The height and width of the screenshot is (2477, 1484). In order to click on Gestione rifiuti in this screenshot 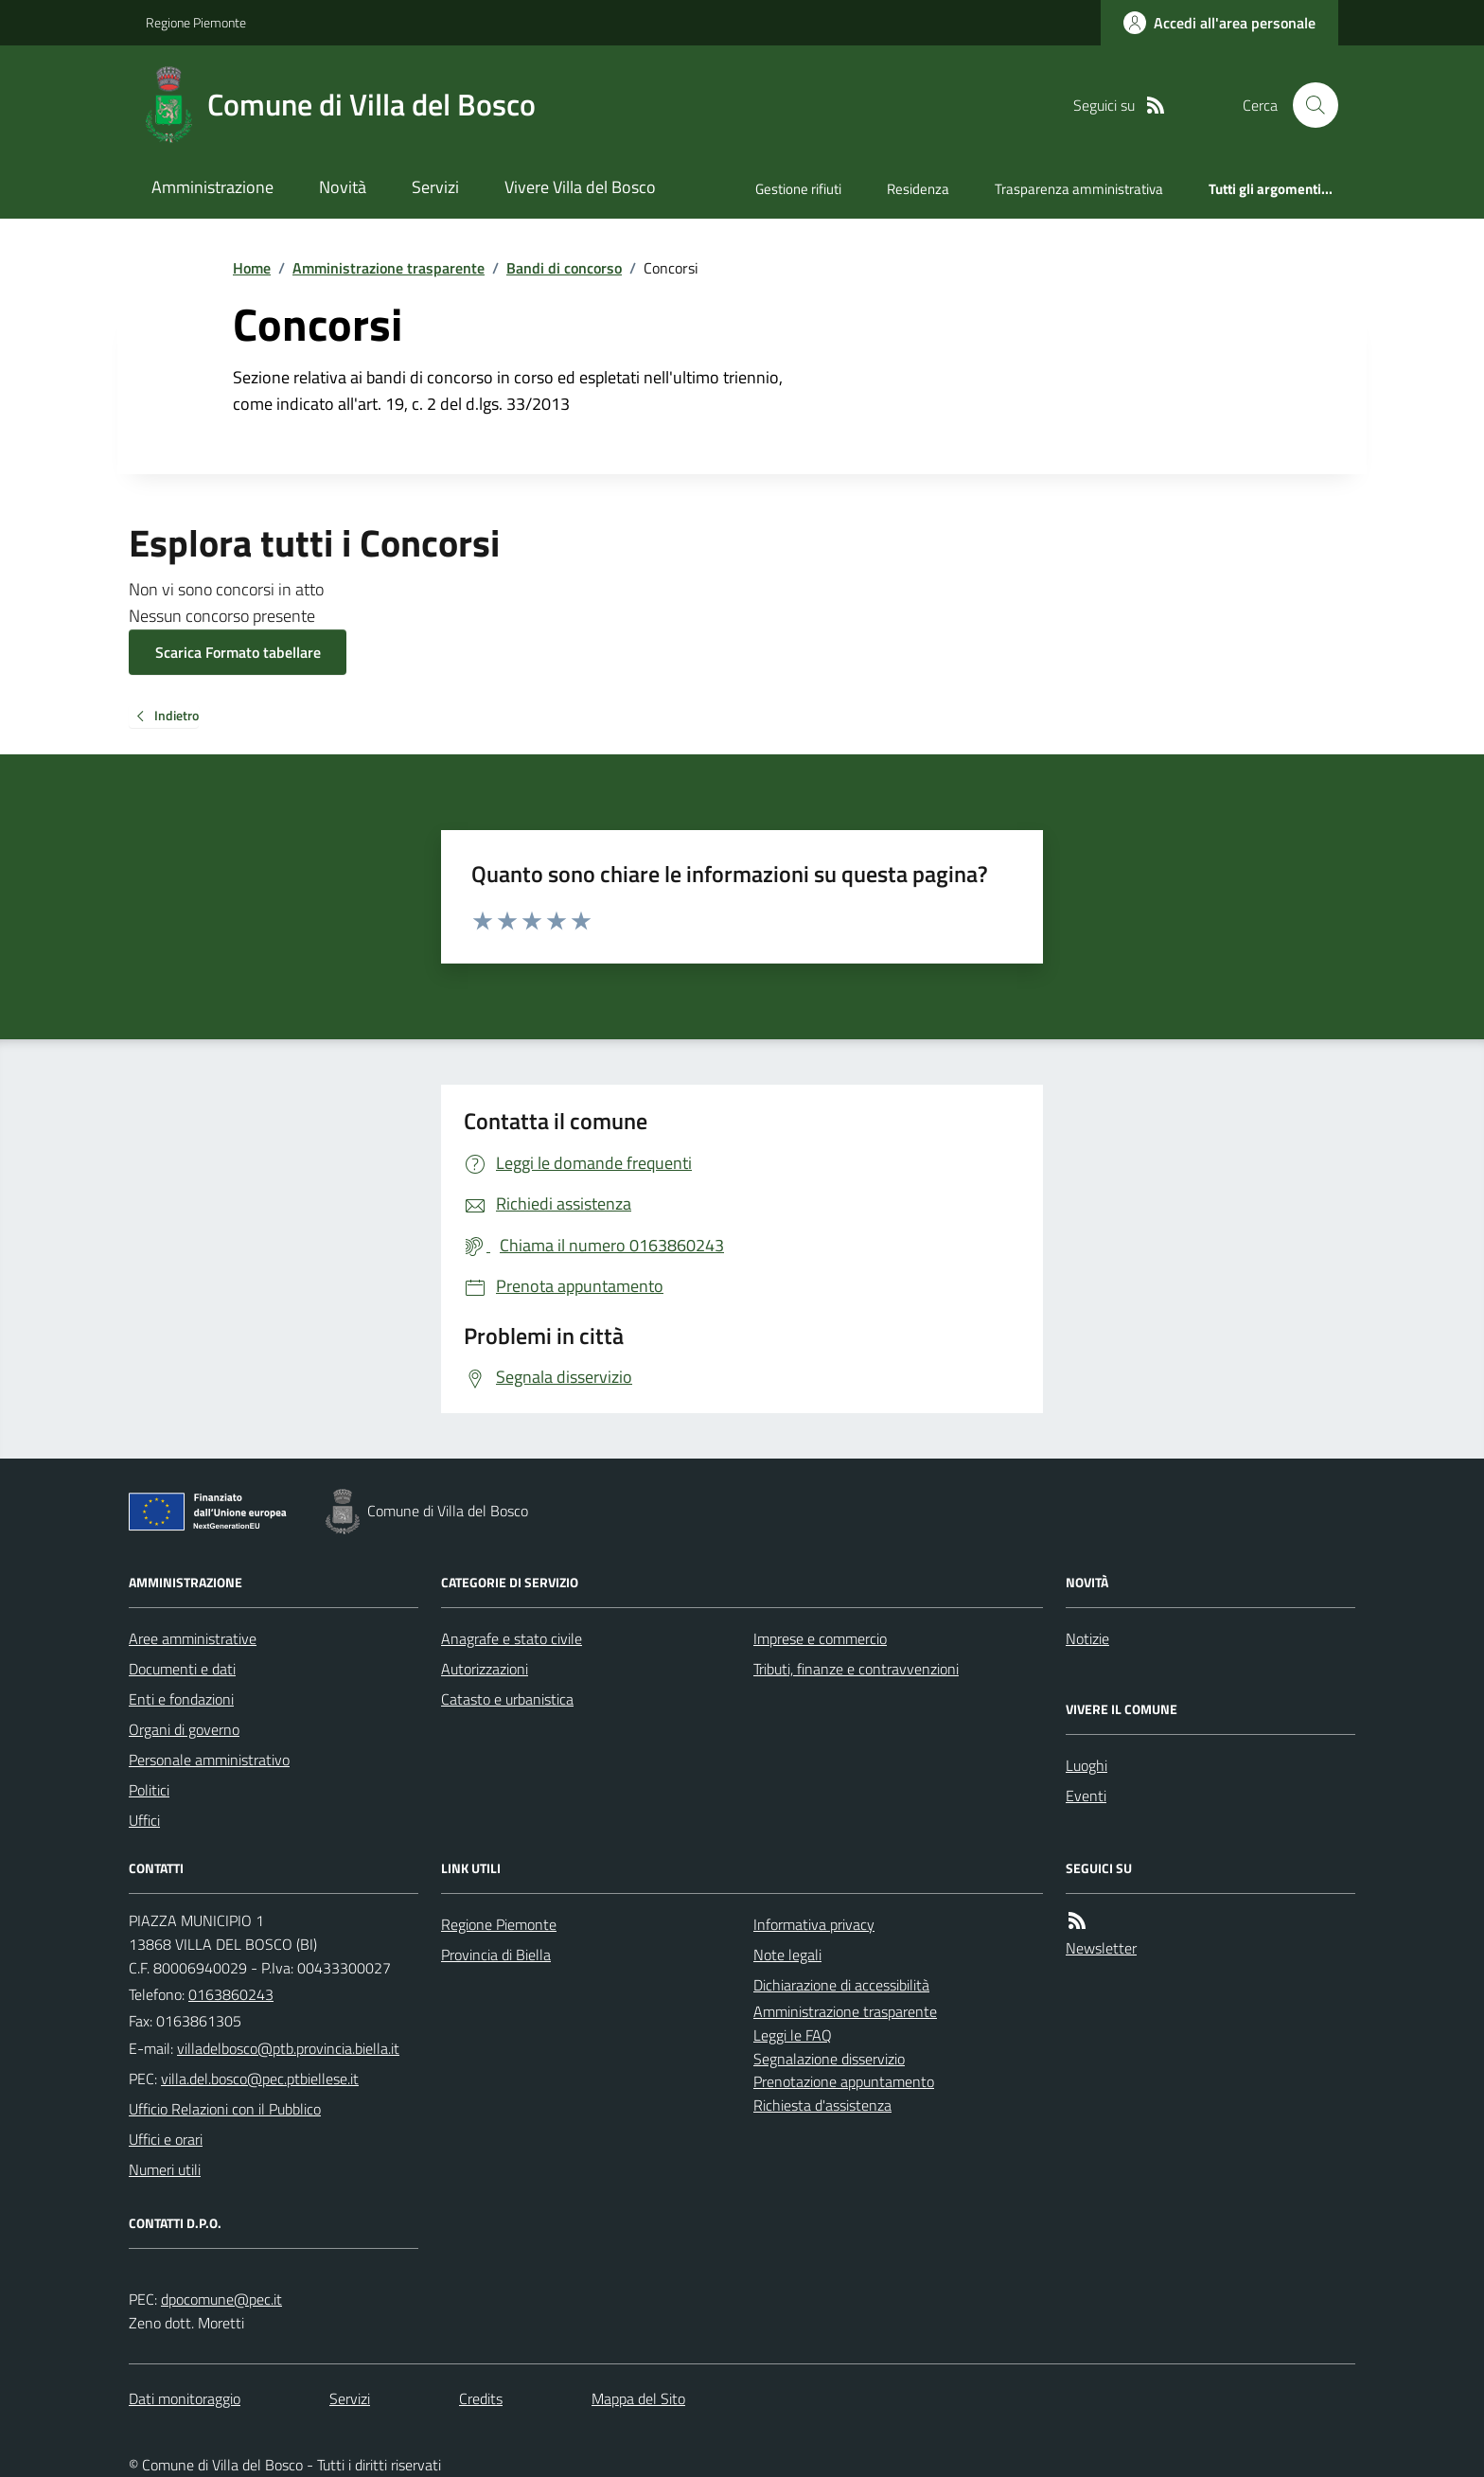, I will do `click(798, 189)`.